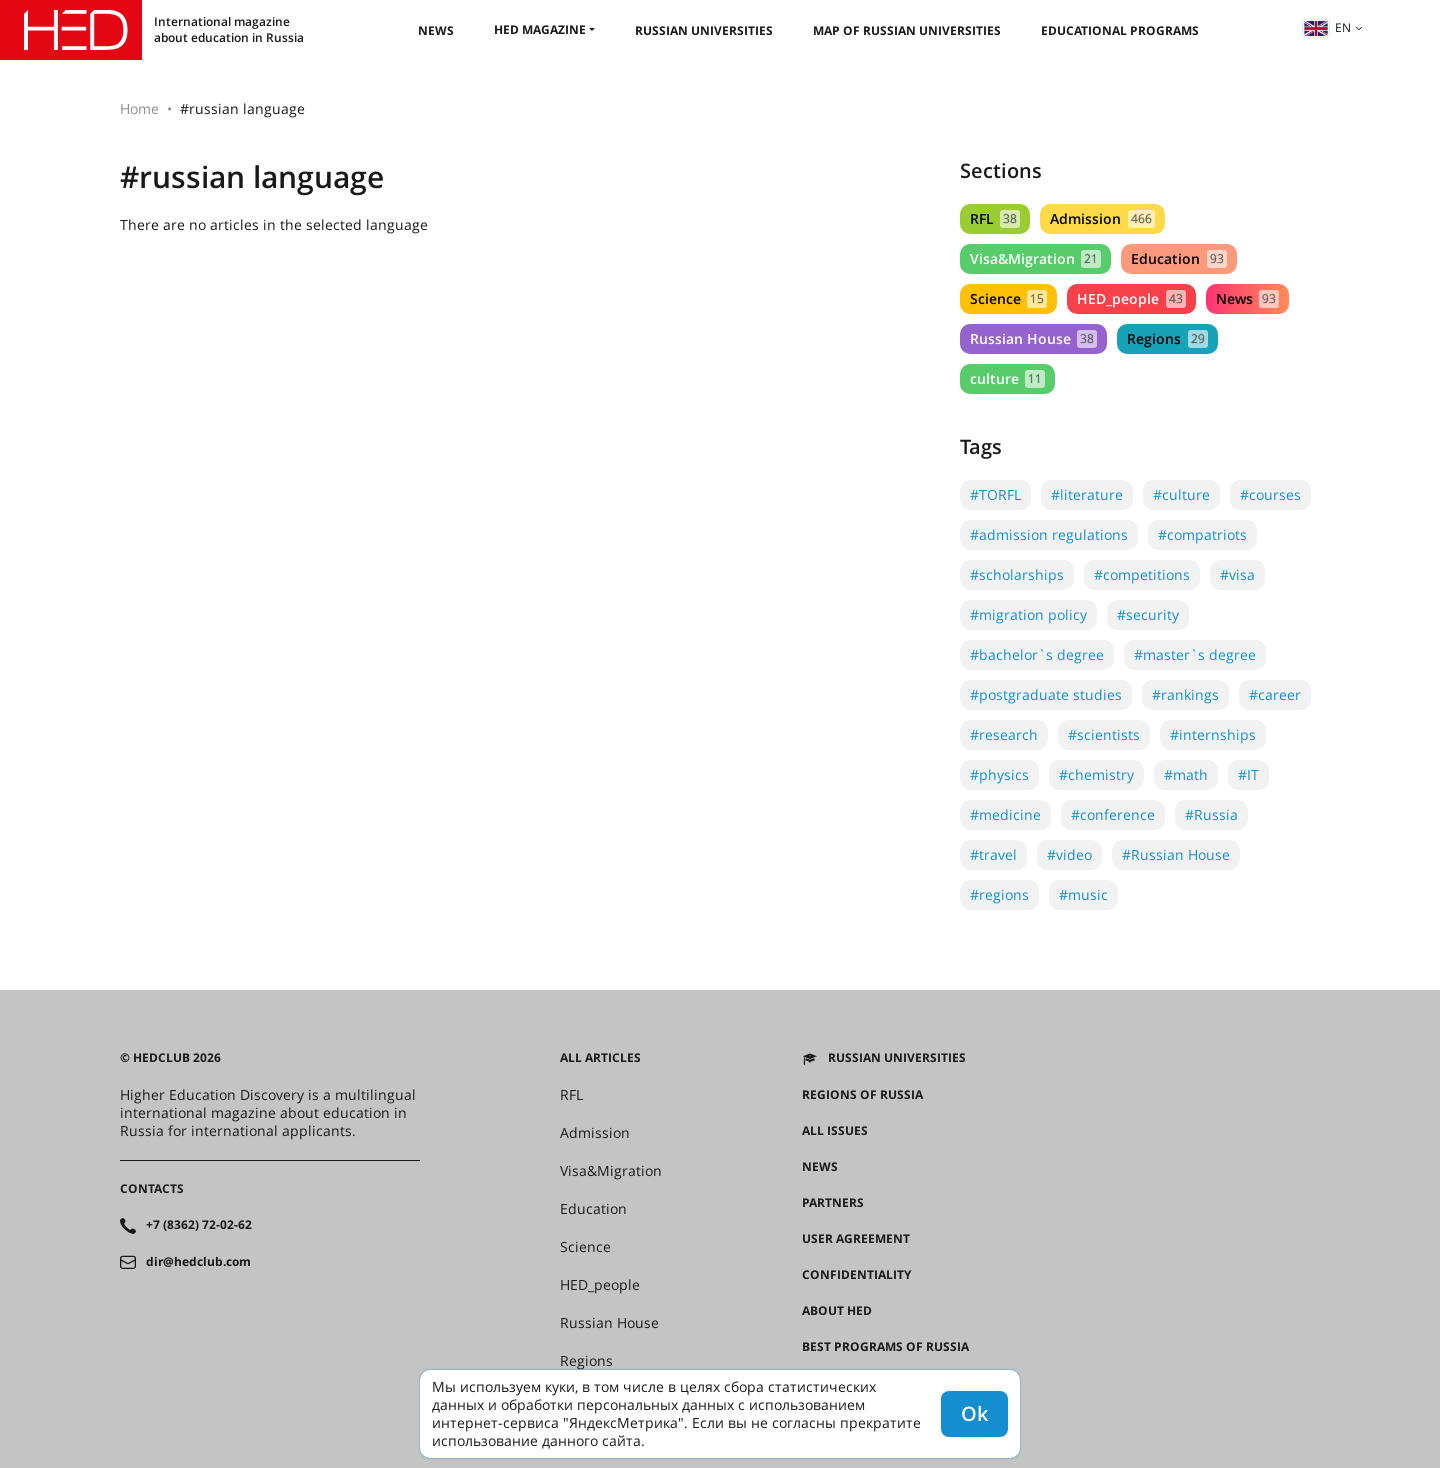  Describe the element at coordinates (1202, 534) in the screenshot. I see `#compatriots` at that location.